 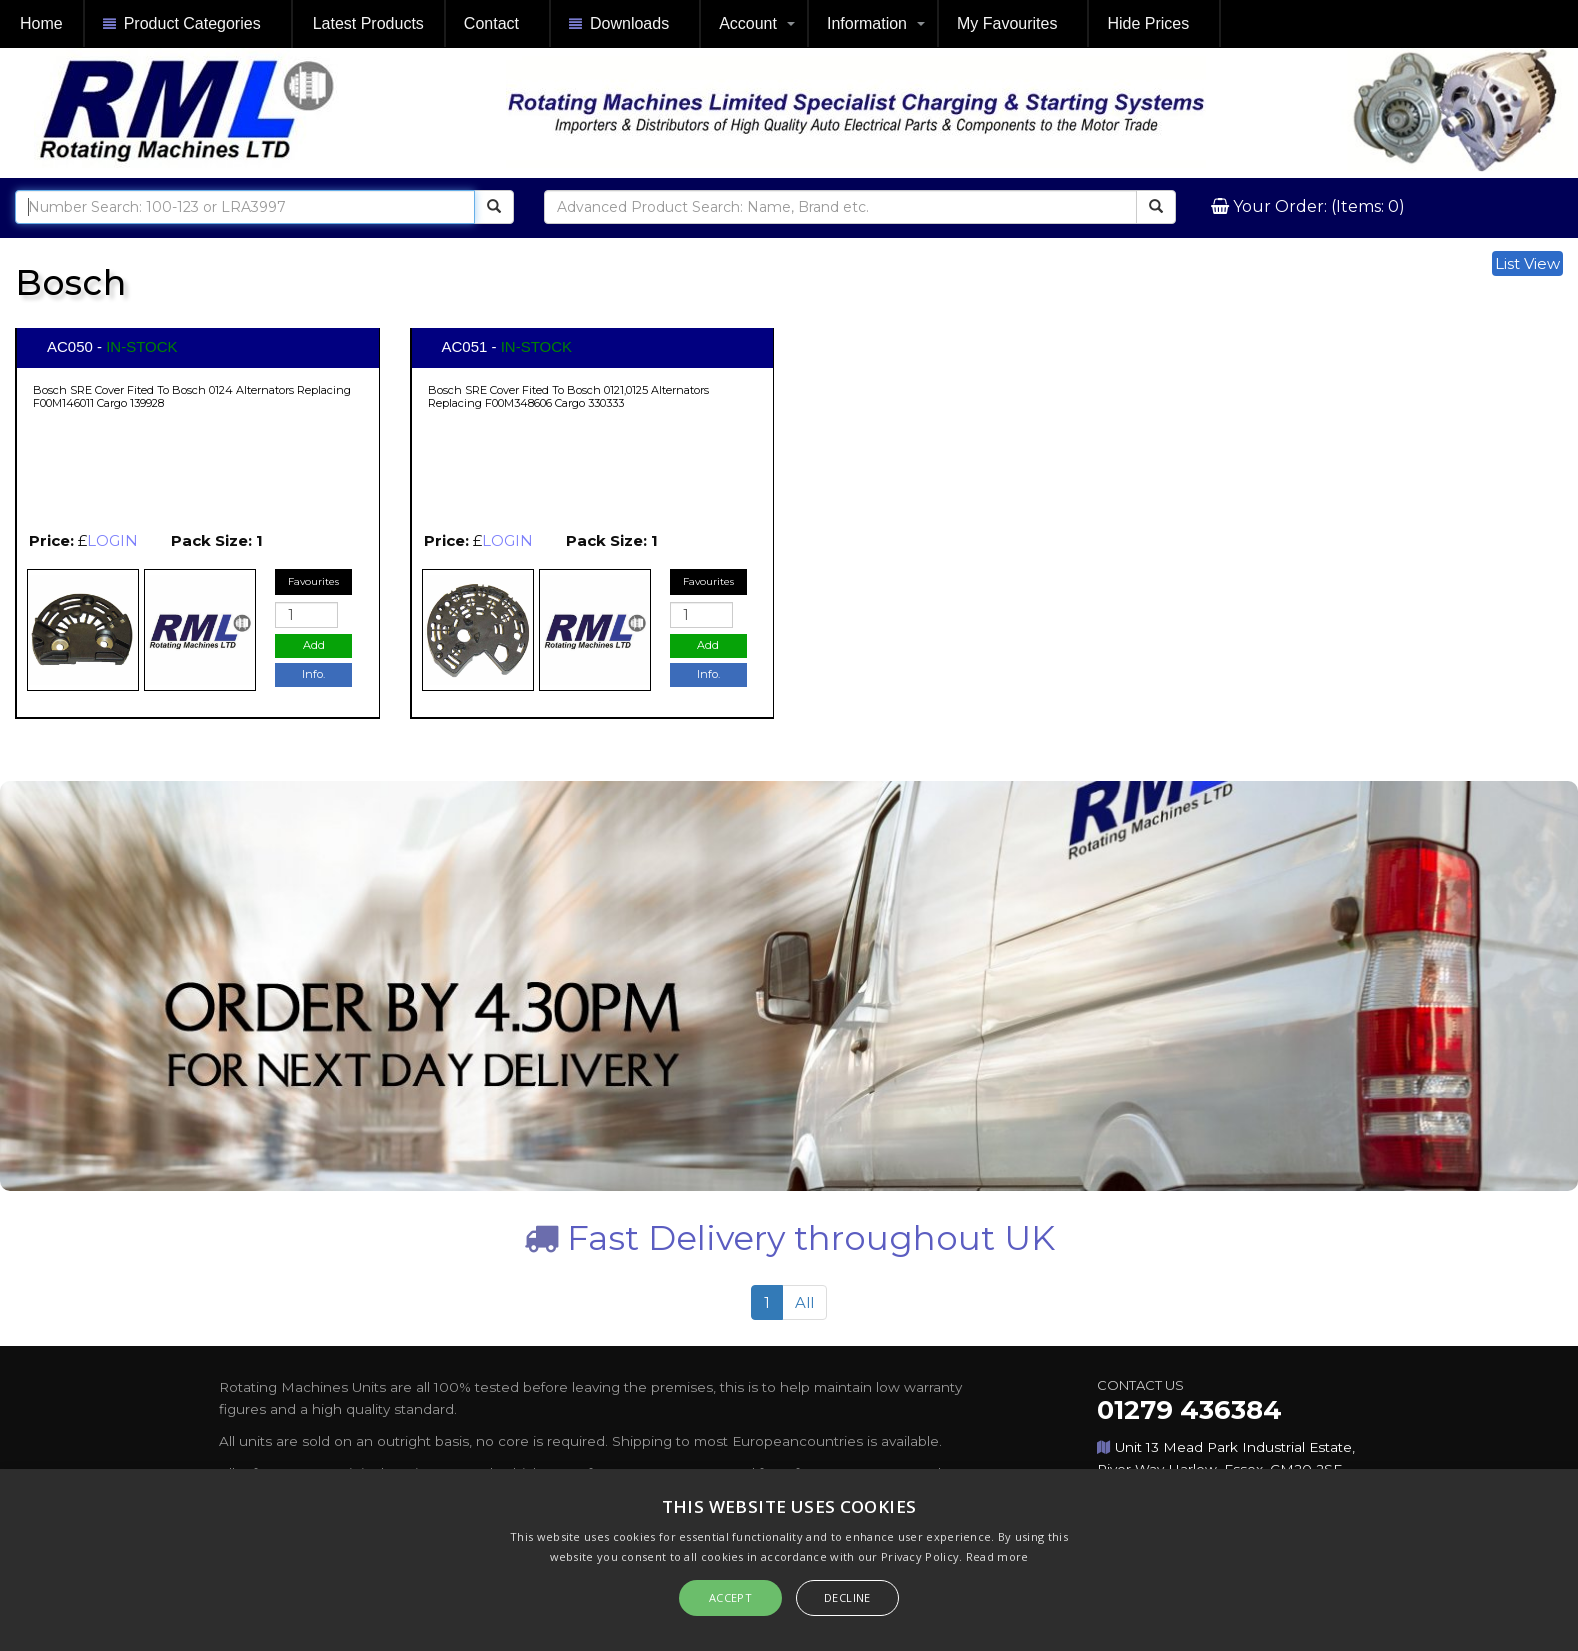 What do you see at coordinates (112, 540) in the screenshot?
I see `LOGIN` at bounding box center [112, 540].